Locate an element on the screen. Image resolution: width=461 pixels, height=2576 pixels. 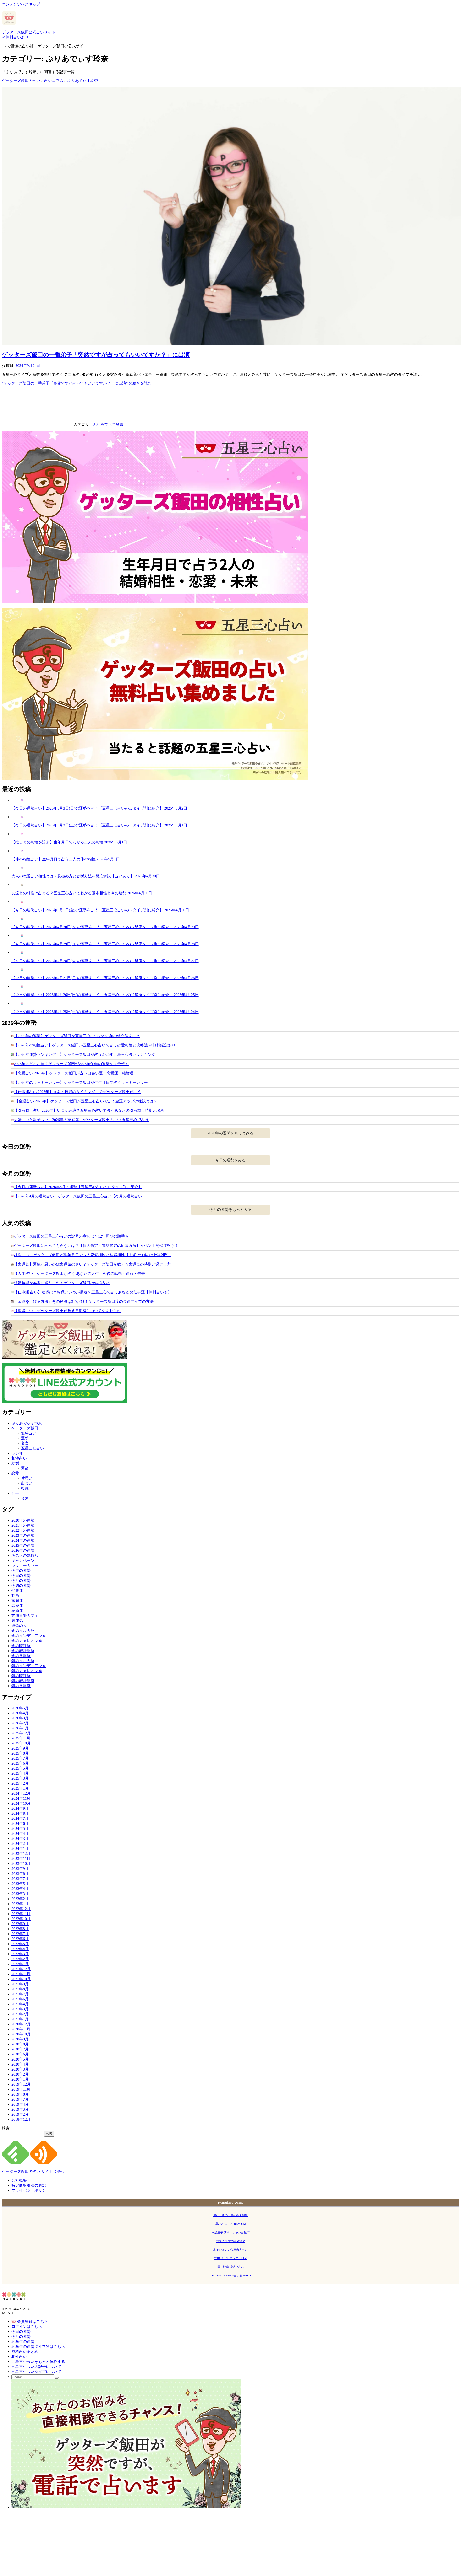
2022年1月 is located at coordinates (20, 1964).